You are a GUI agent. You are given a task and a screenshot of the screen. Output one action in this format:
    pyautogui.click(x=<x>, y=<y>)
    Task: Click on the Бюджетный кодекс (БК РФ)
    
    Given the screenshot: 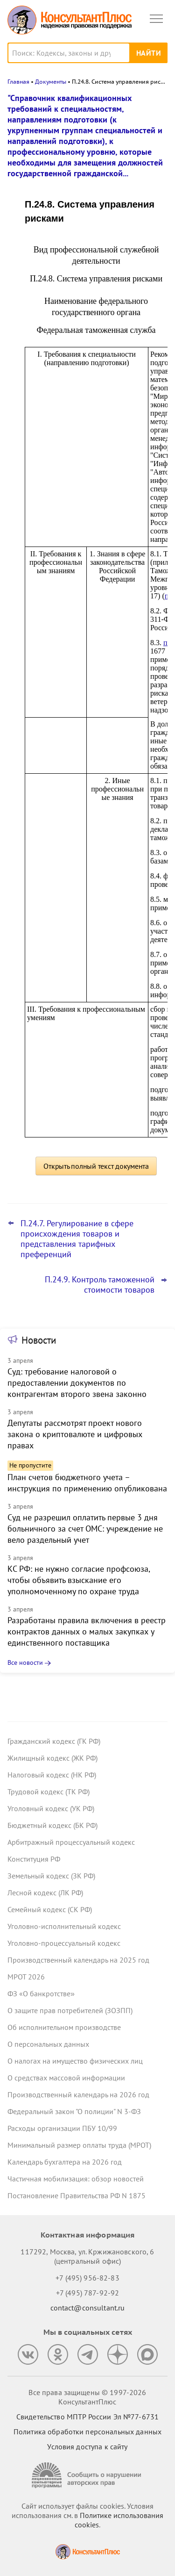 What is the action you would take?
    pyautogui.click(x=52, y=1825)
    